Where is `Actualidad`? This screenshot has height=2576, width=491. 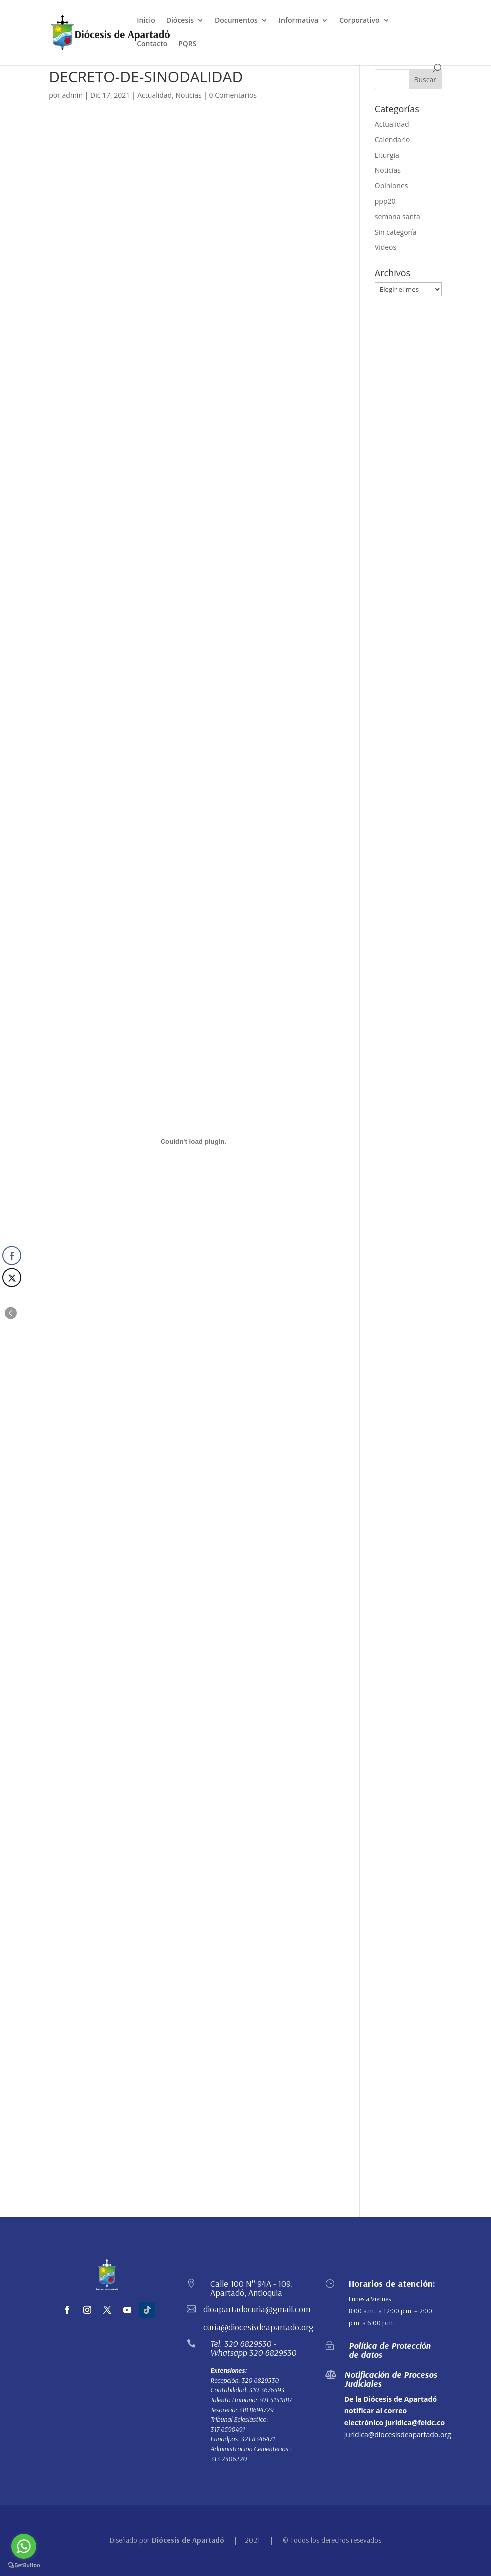 Actualidad is located at coordinates (155, 95).